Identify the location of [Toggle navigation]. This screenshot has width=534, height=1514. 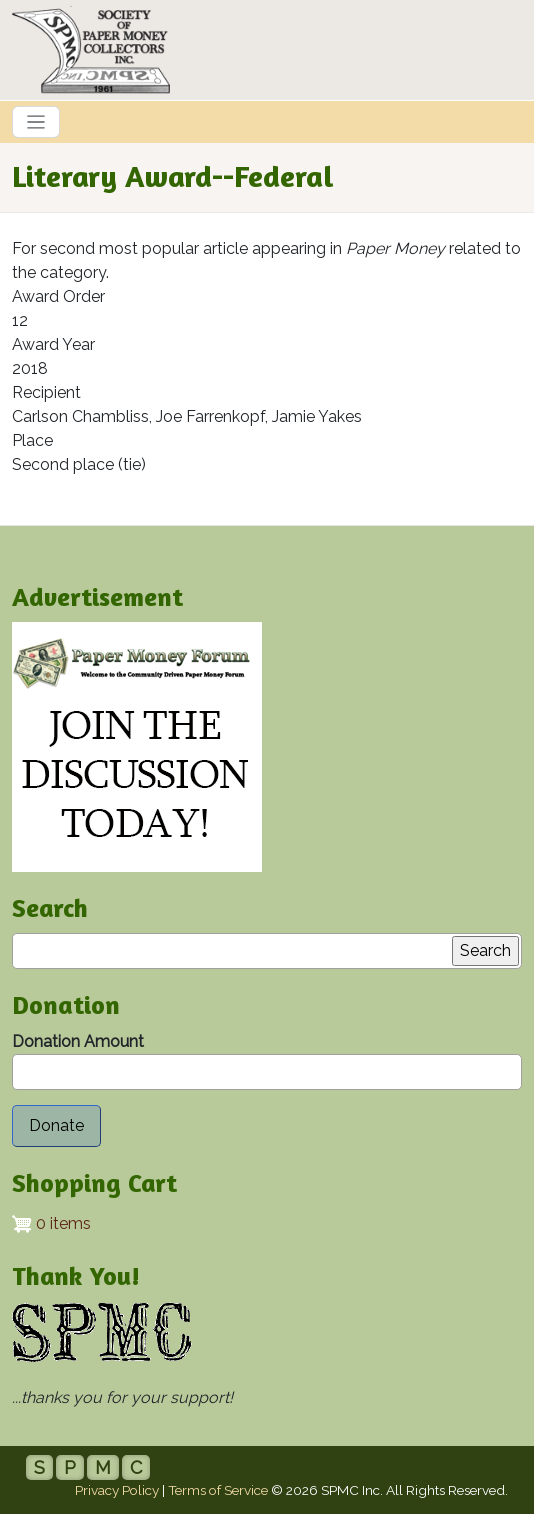
(36, 122).